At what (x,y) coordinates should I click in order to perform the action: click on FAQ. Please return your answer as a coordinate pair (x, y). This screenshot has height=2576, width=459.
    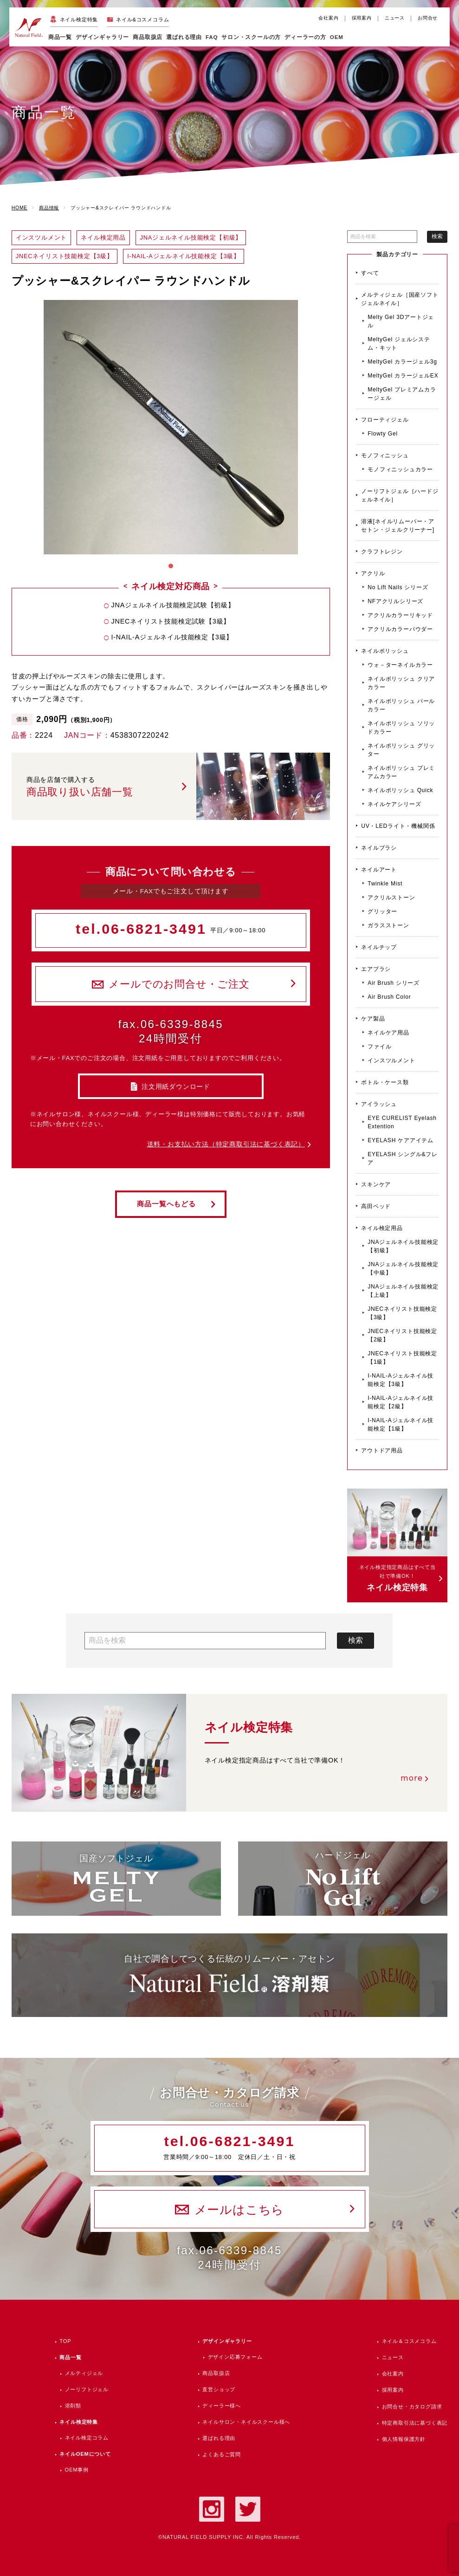
    Looking at the image, I should click on (212, 37).